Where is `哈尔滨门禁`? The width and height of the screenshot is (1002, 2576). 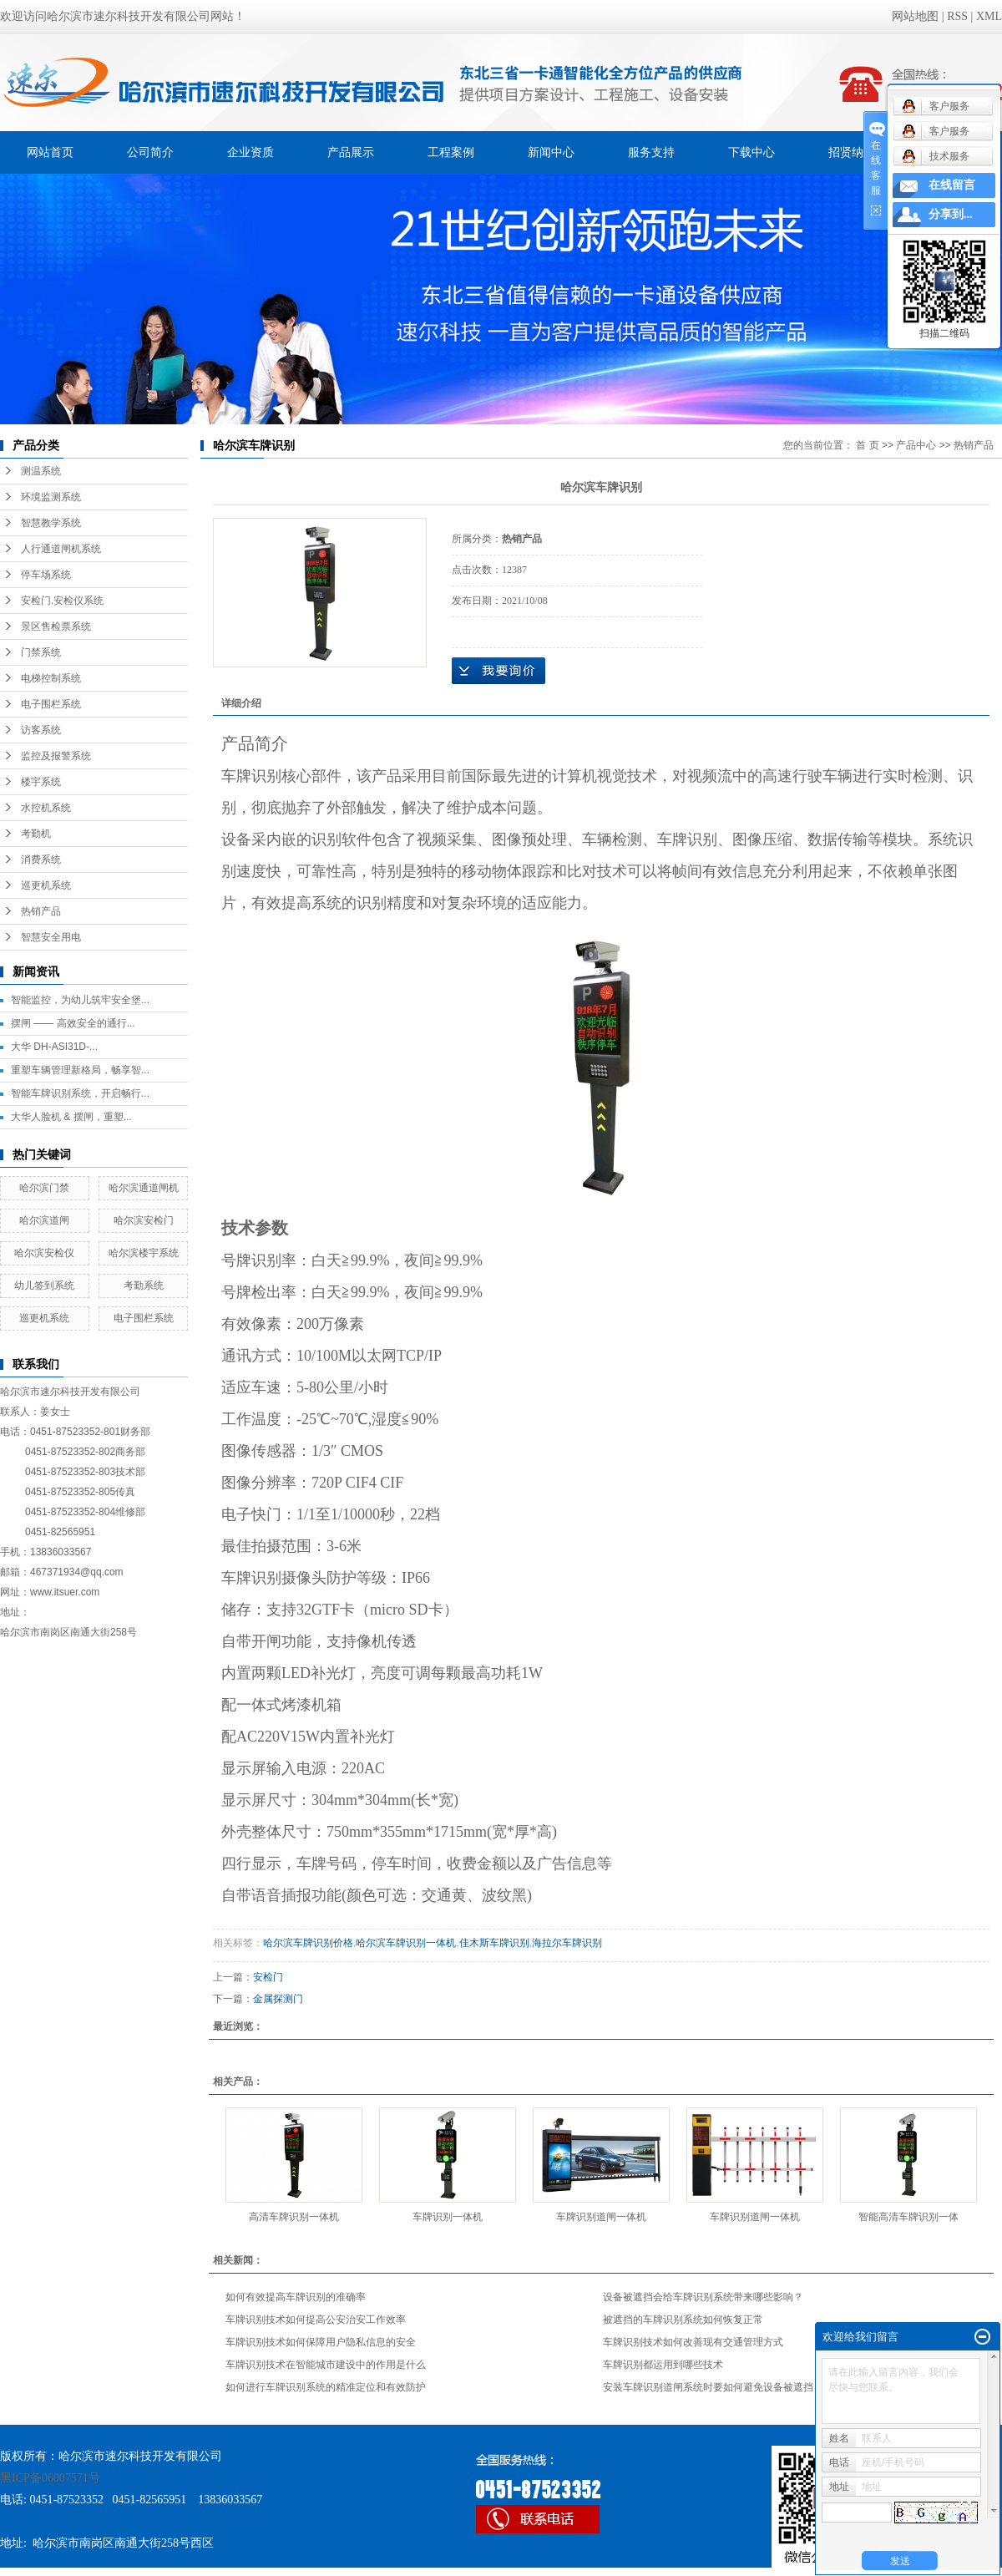
哈尔滨门禁 is located at coordinates (44, 1188).